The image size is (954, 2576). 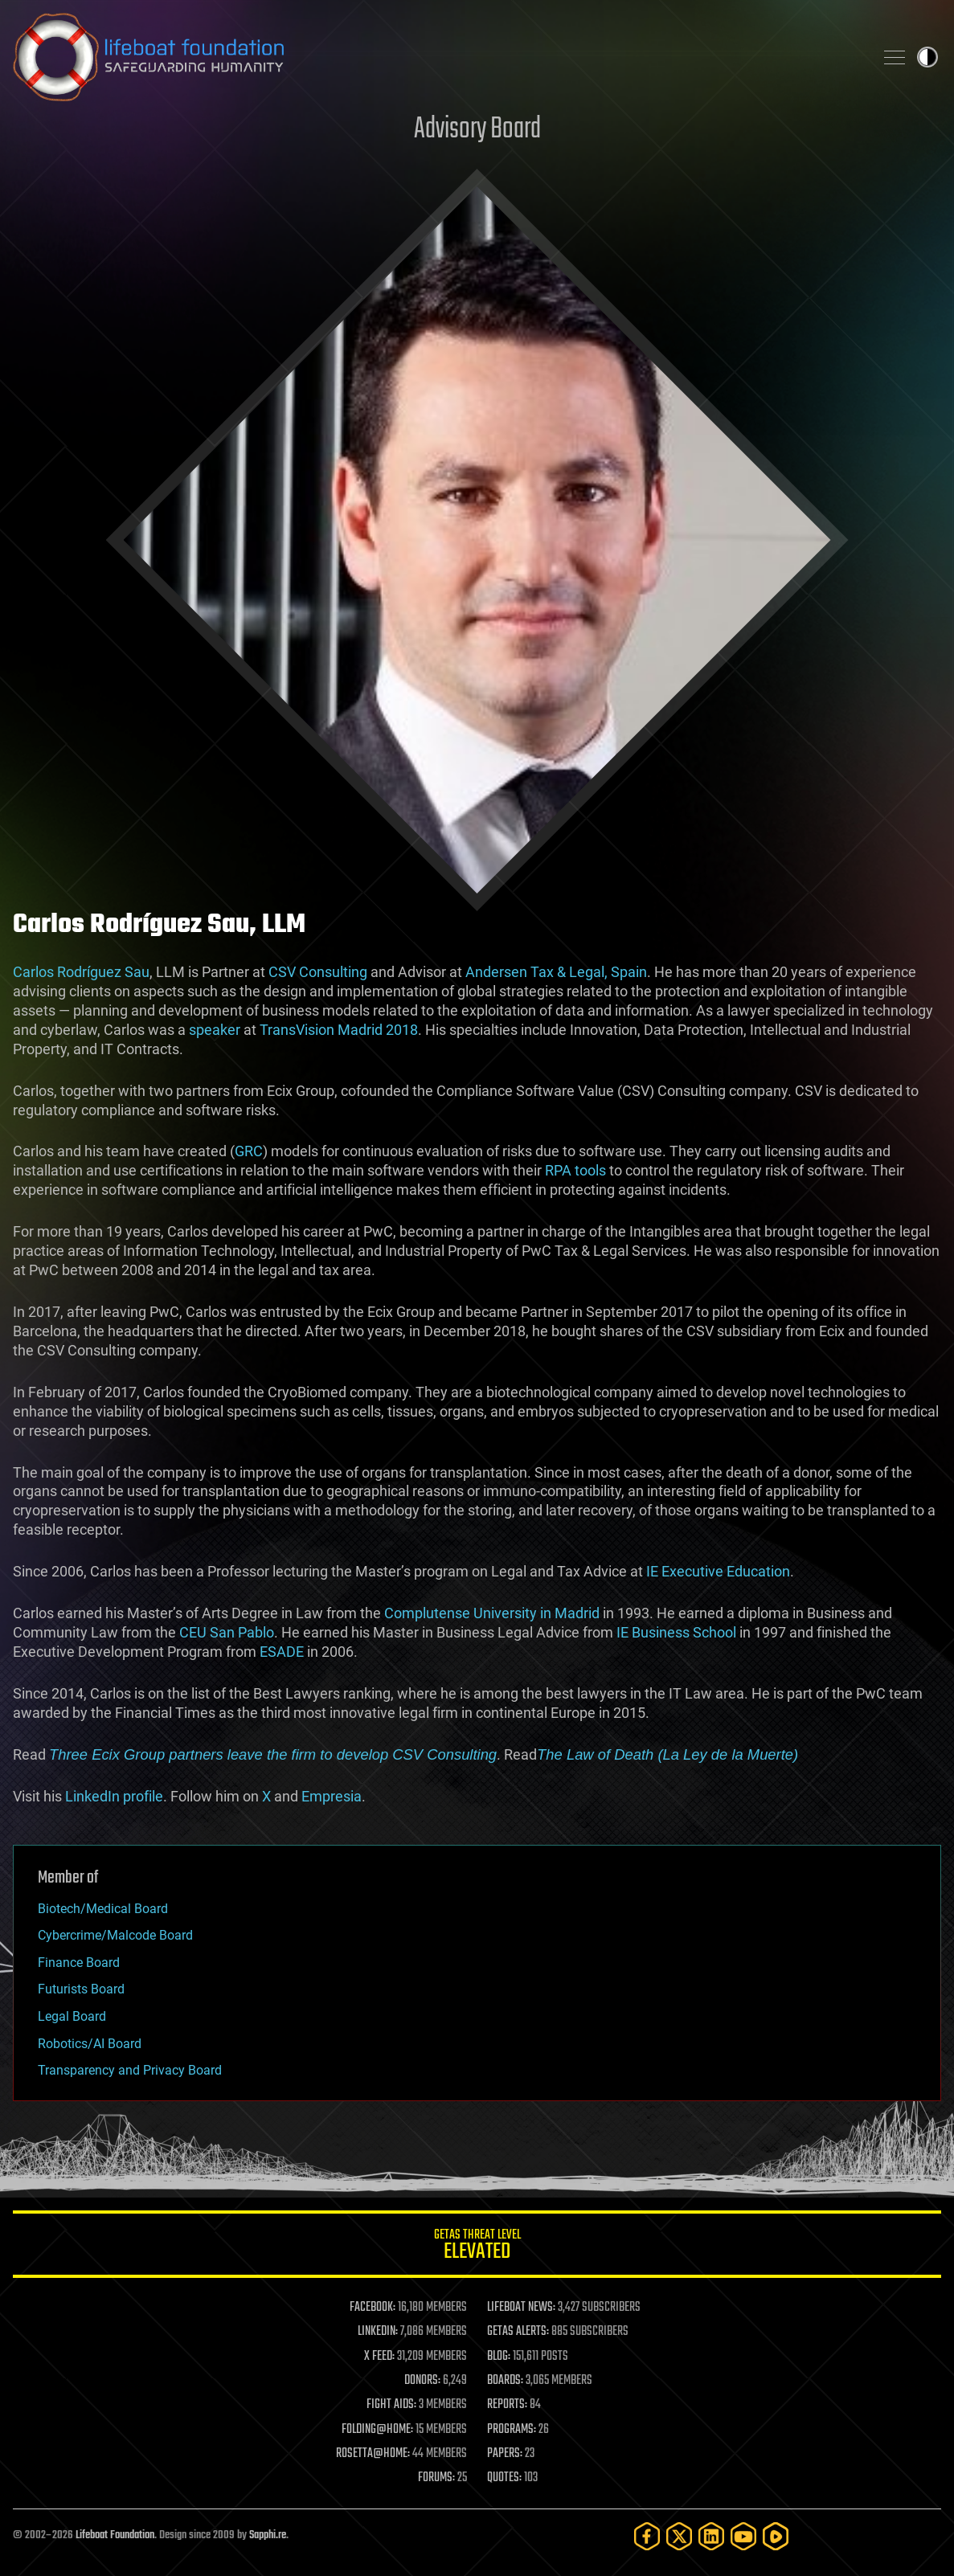 What do you see at coordinates (282, 1651) in the screenshot?
I see `ESADE` at bounding box center [282, 1651].